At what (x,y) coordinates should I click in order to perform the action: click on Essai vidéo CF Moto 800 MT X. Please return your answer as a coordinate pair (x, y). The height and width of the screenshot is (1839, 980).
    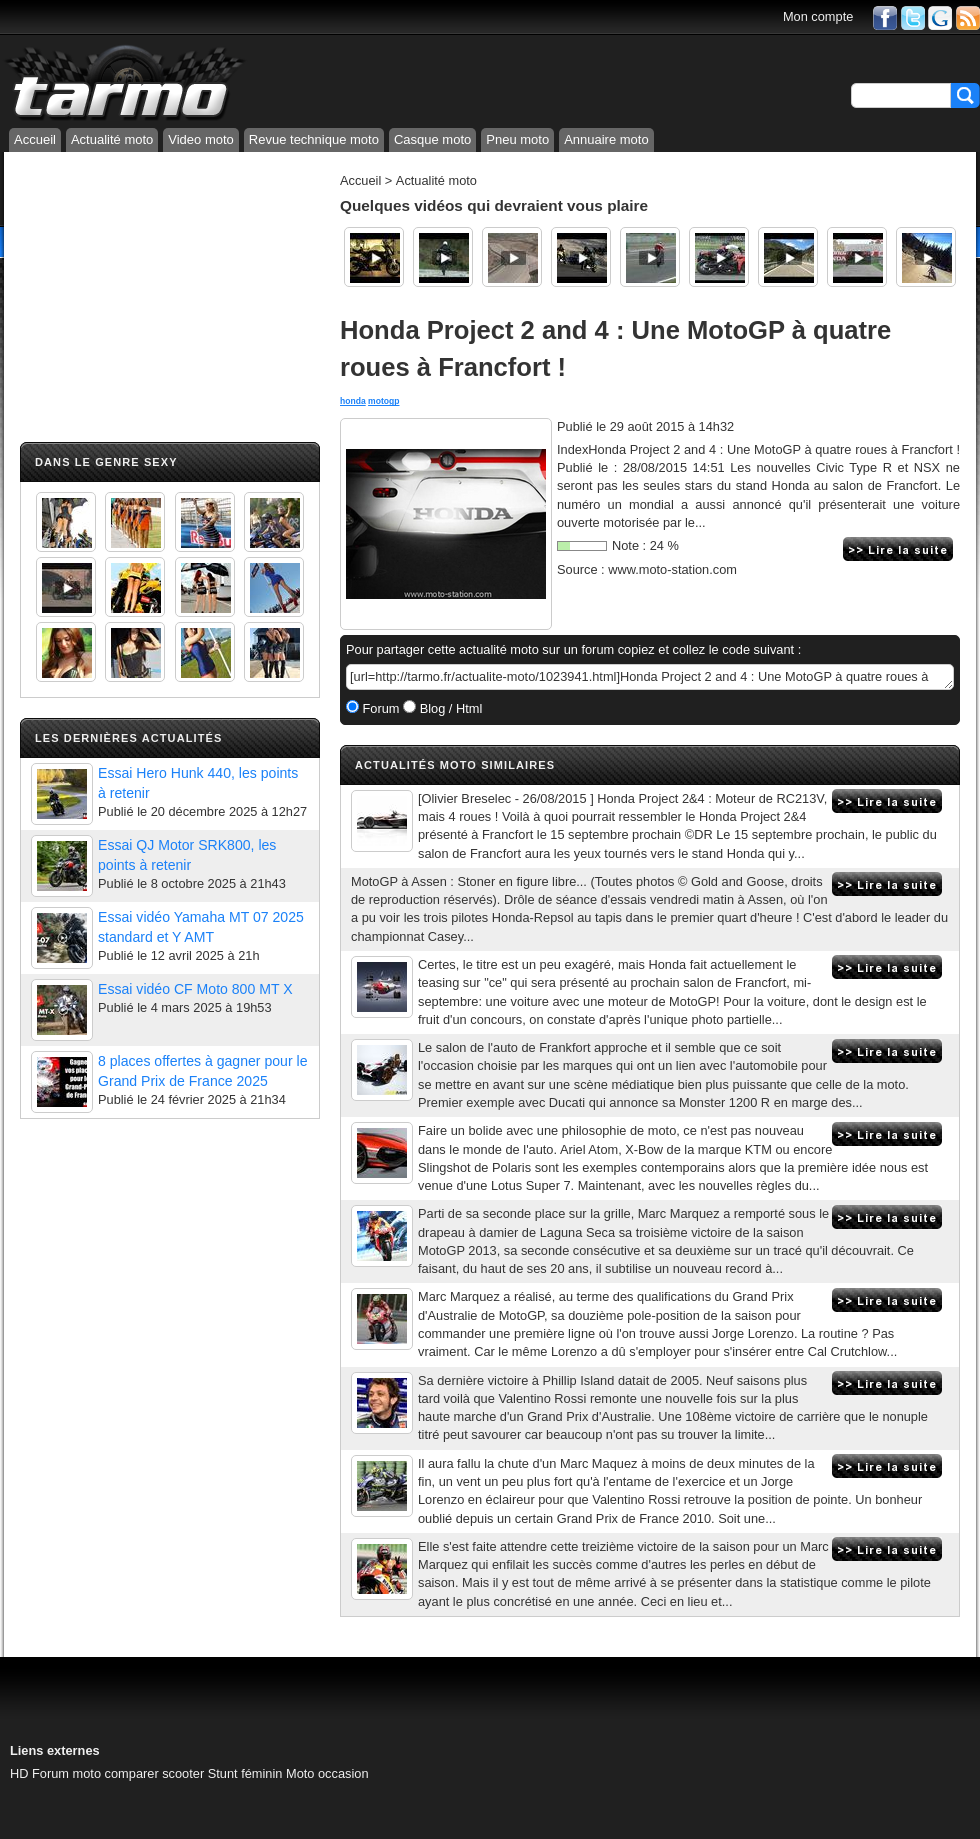
    Looking at the image, I should click on (195, 989).